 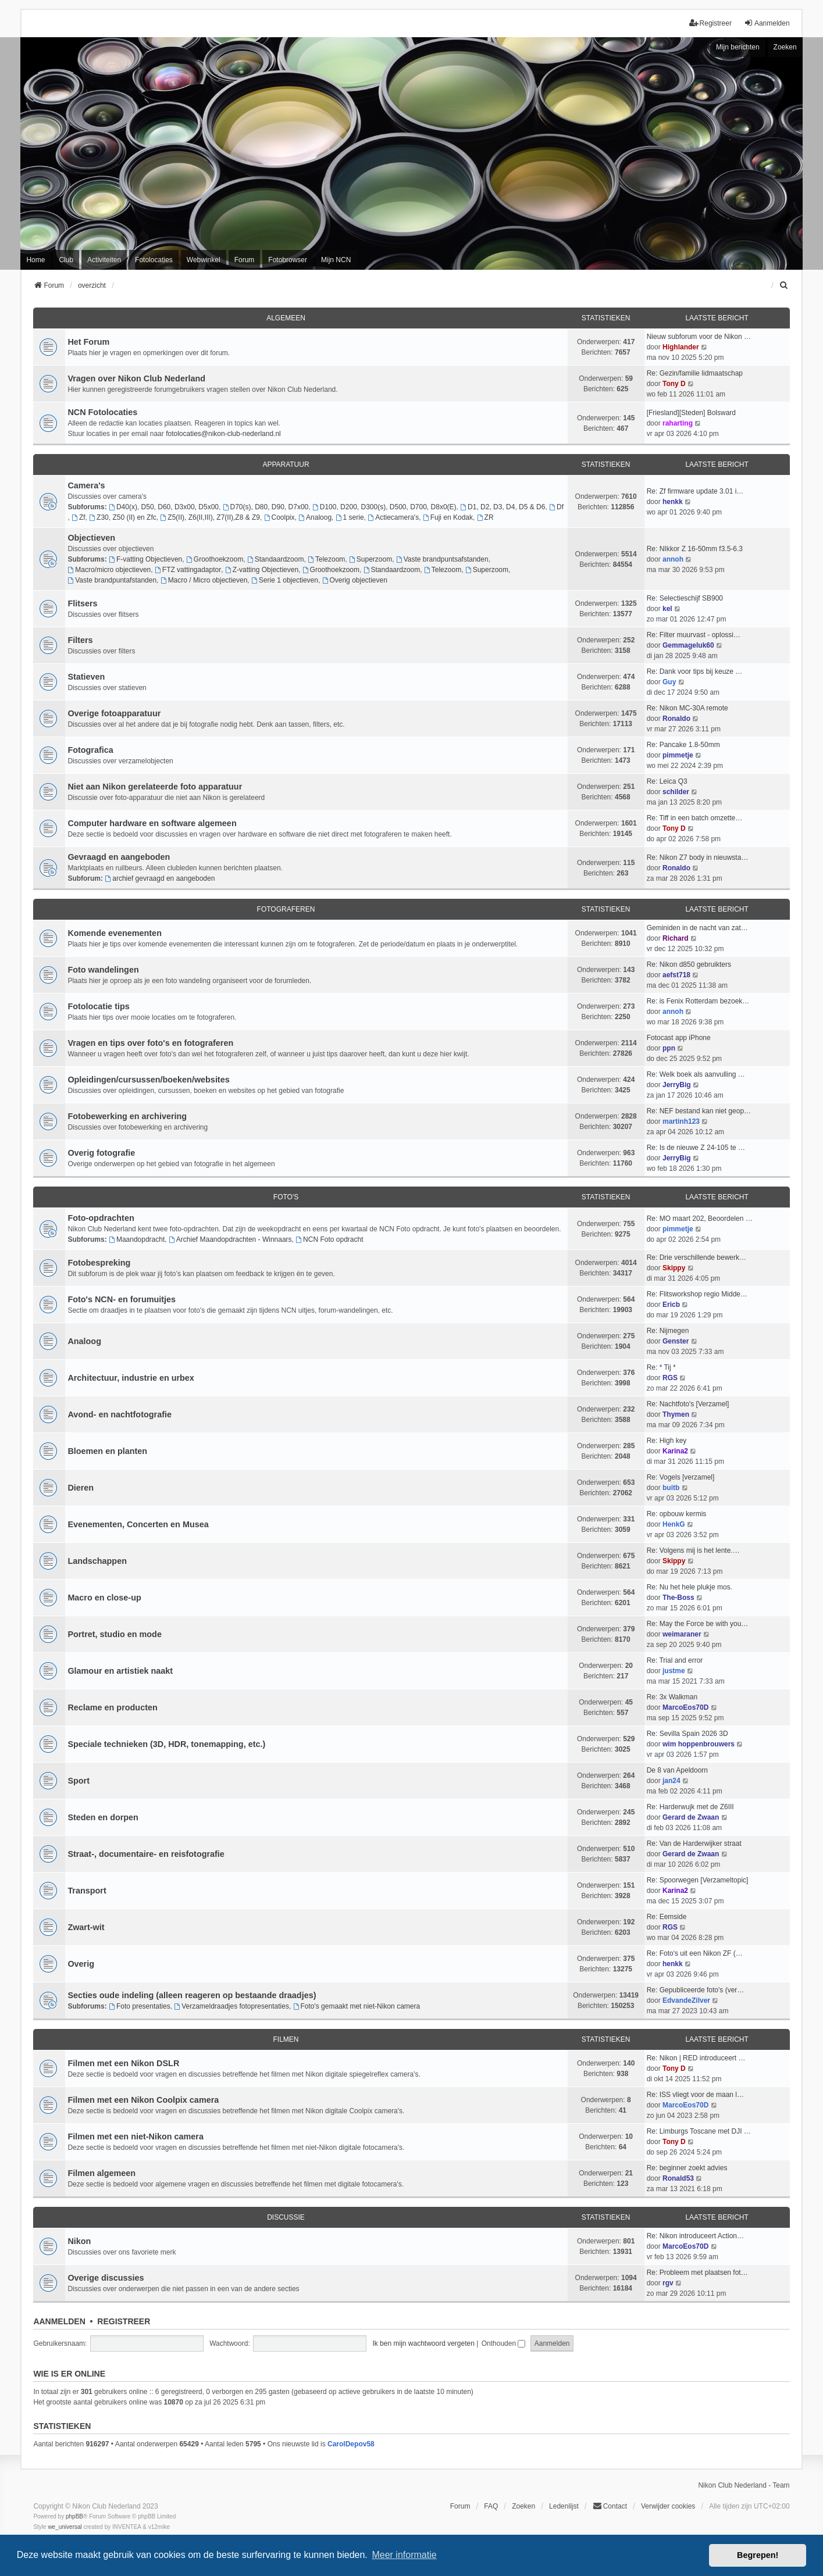 I want to click on [menuitem], so click(x=784, y=285).